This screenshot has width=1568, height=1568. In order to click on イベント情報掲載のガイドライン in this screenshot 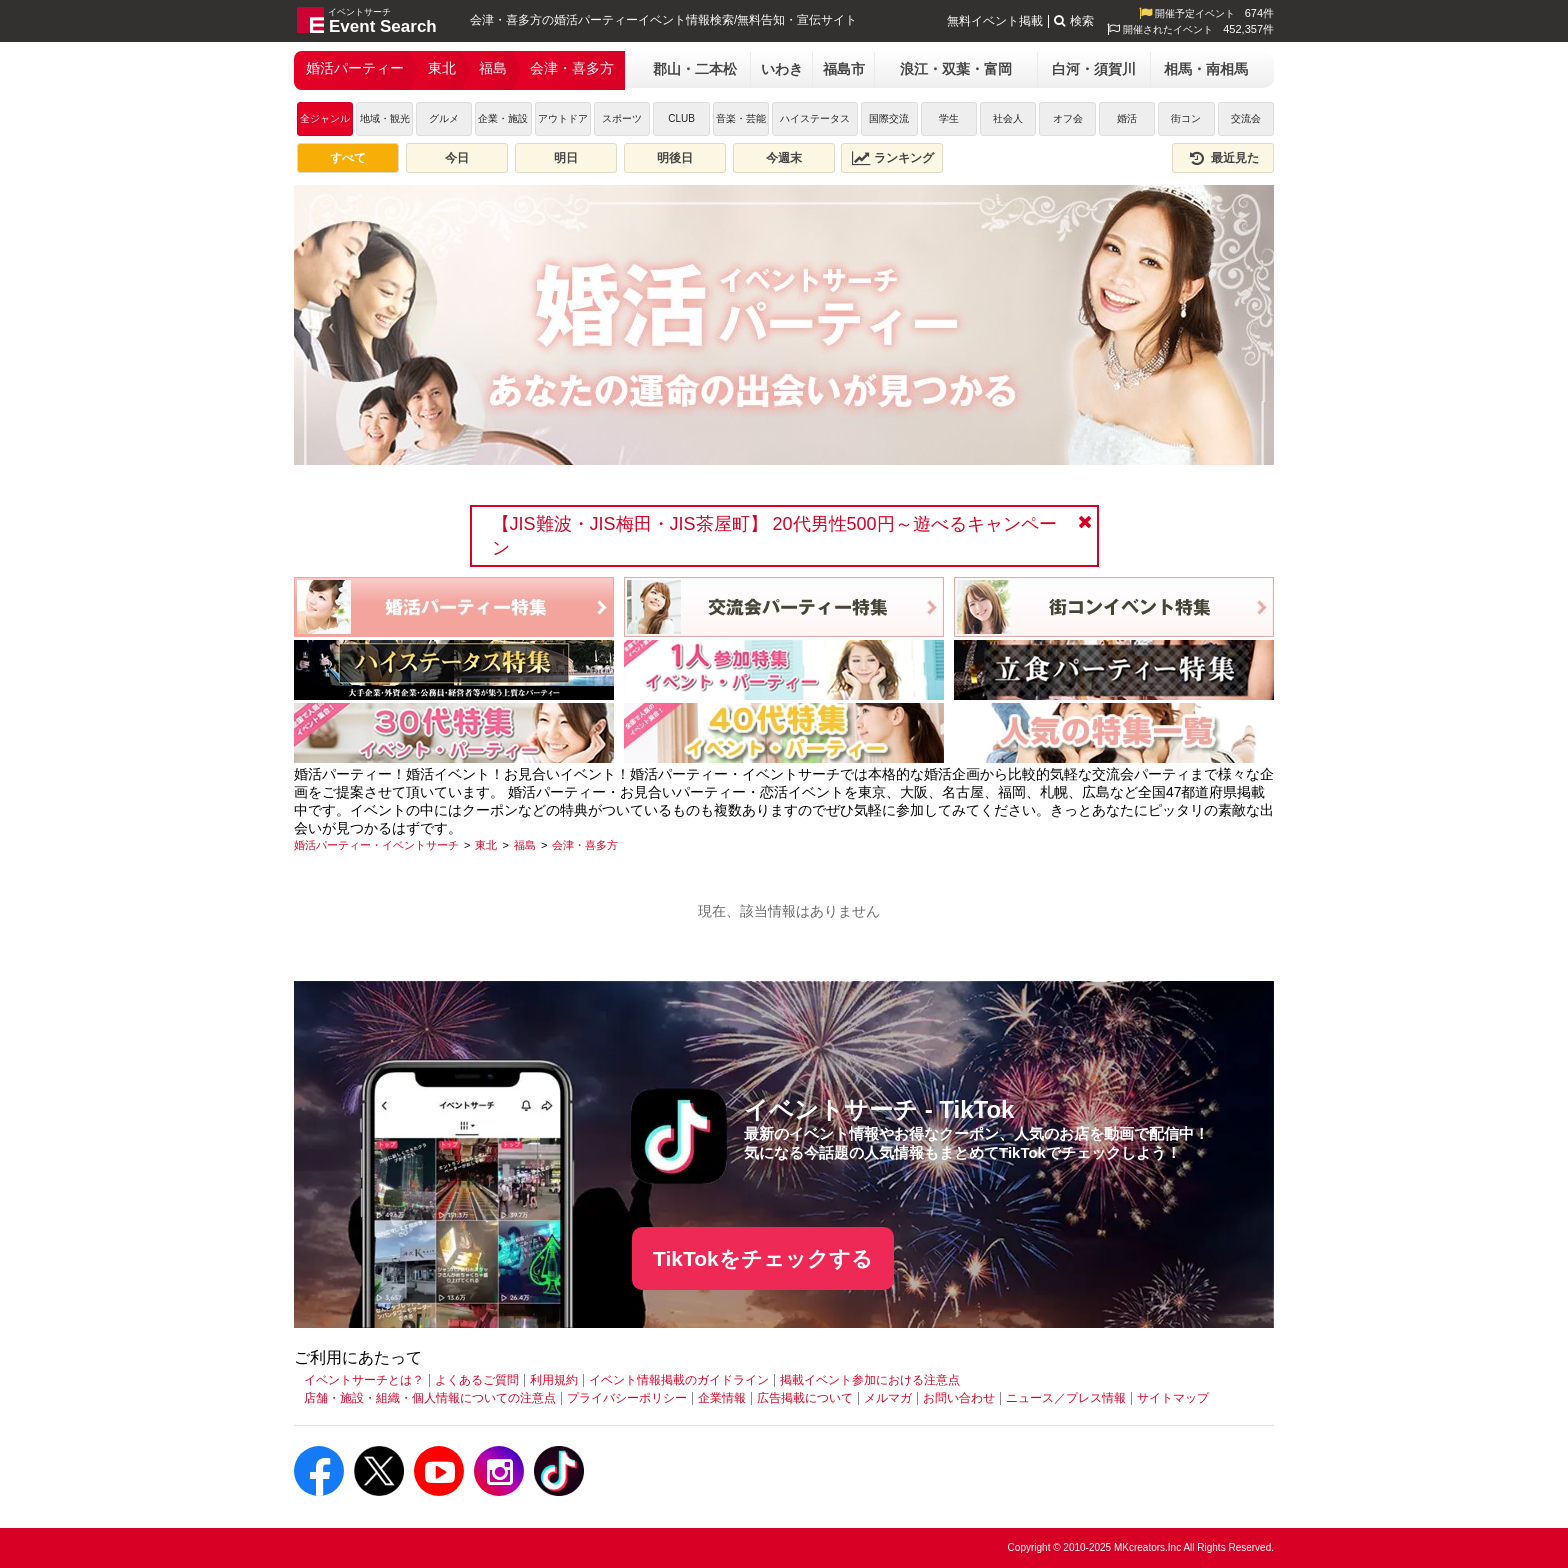, I will do `click(679, 1380)`.